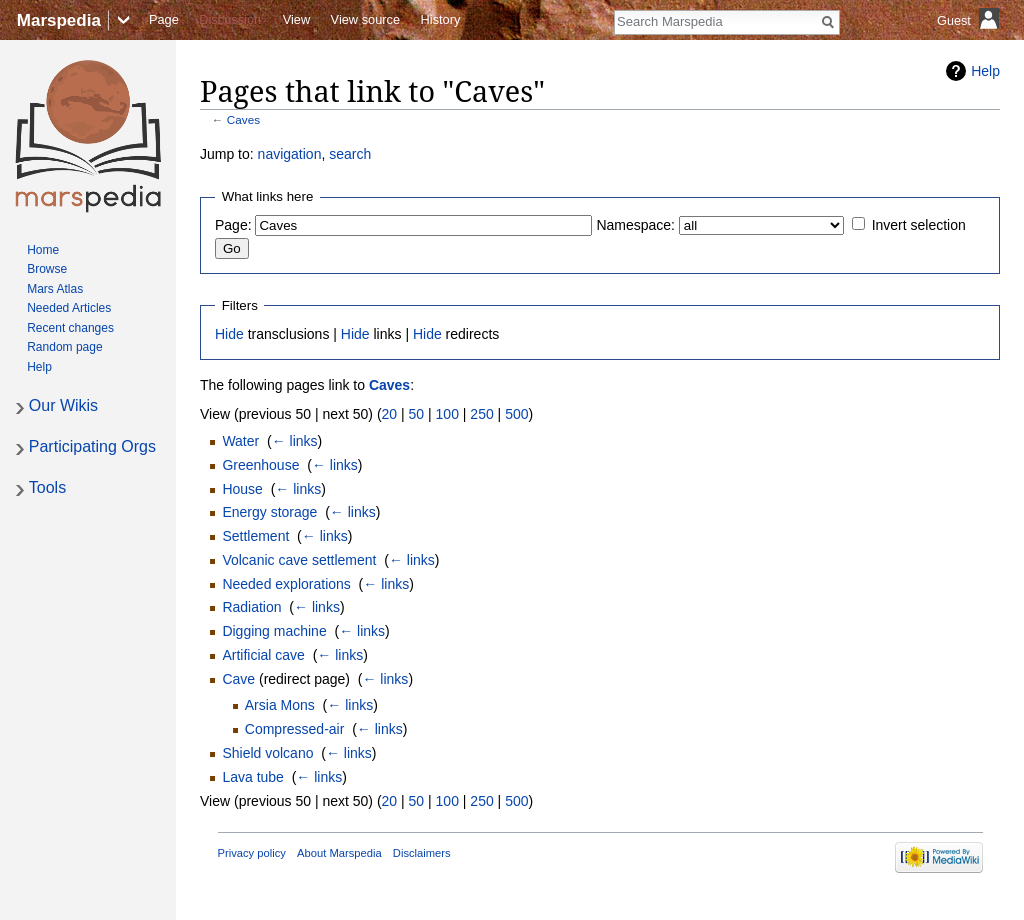 The image size is (1024, 920). I want to click on ← links, so click(295, 441).